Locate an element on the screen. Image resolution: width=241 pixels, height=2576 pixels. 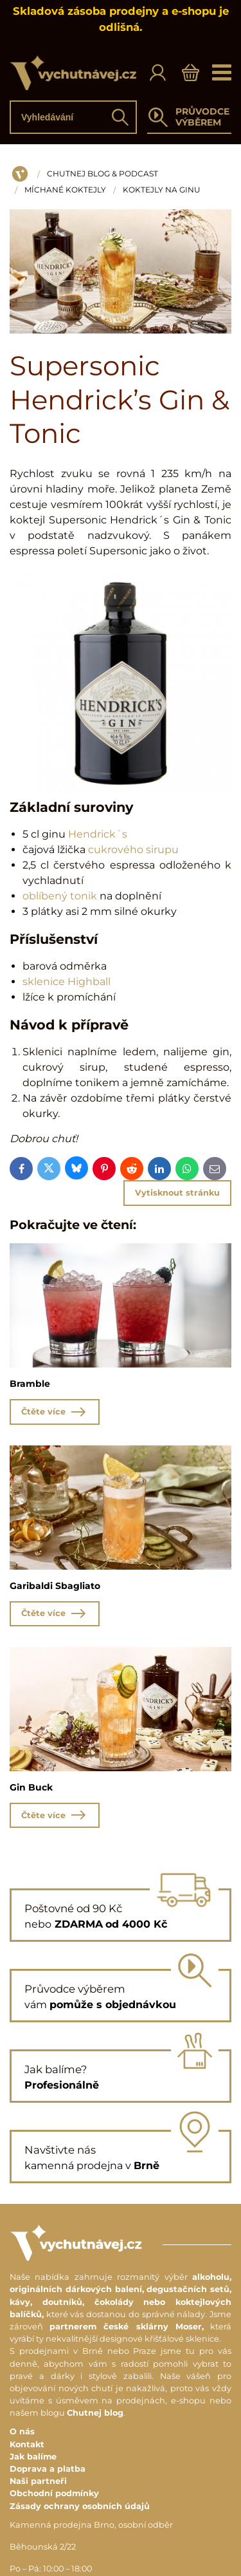
Doprava a platba is located at coordinates (47, 2469).